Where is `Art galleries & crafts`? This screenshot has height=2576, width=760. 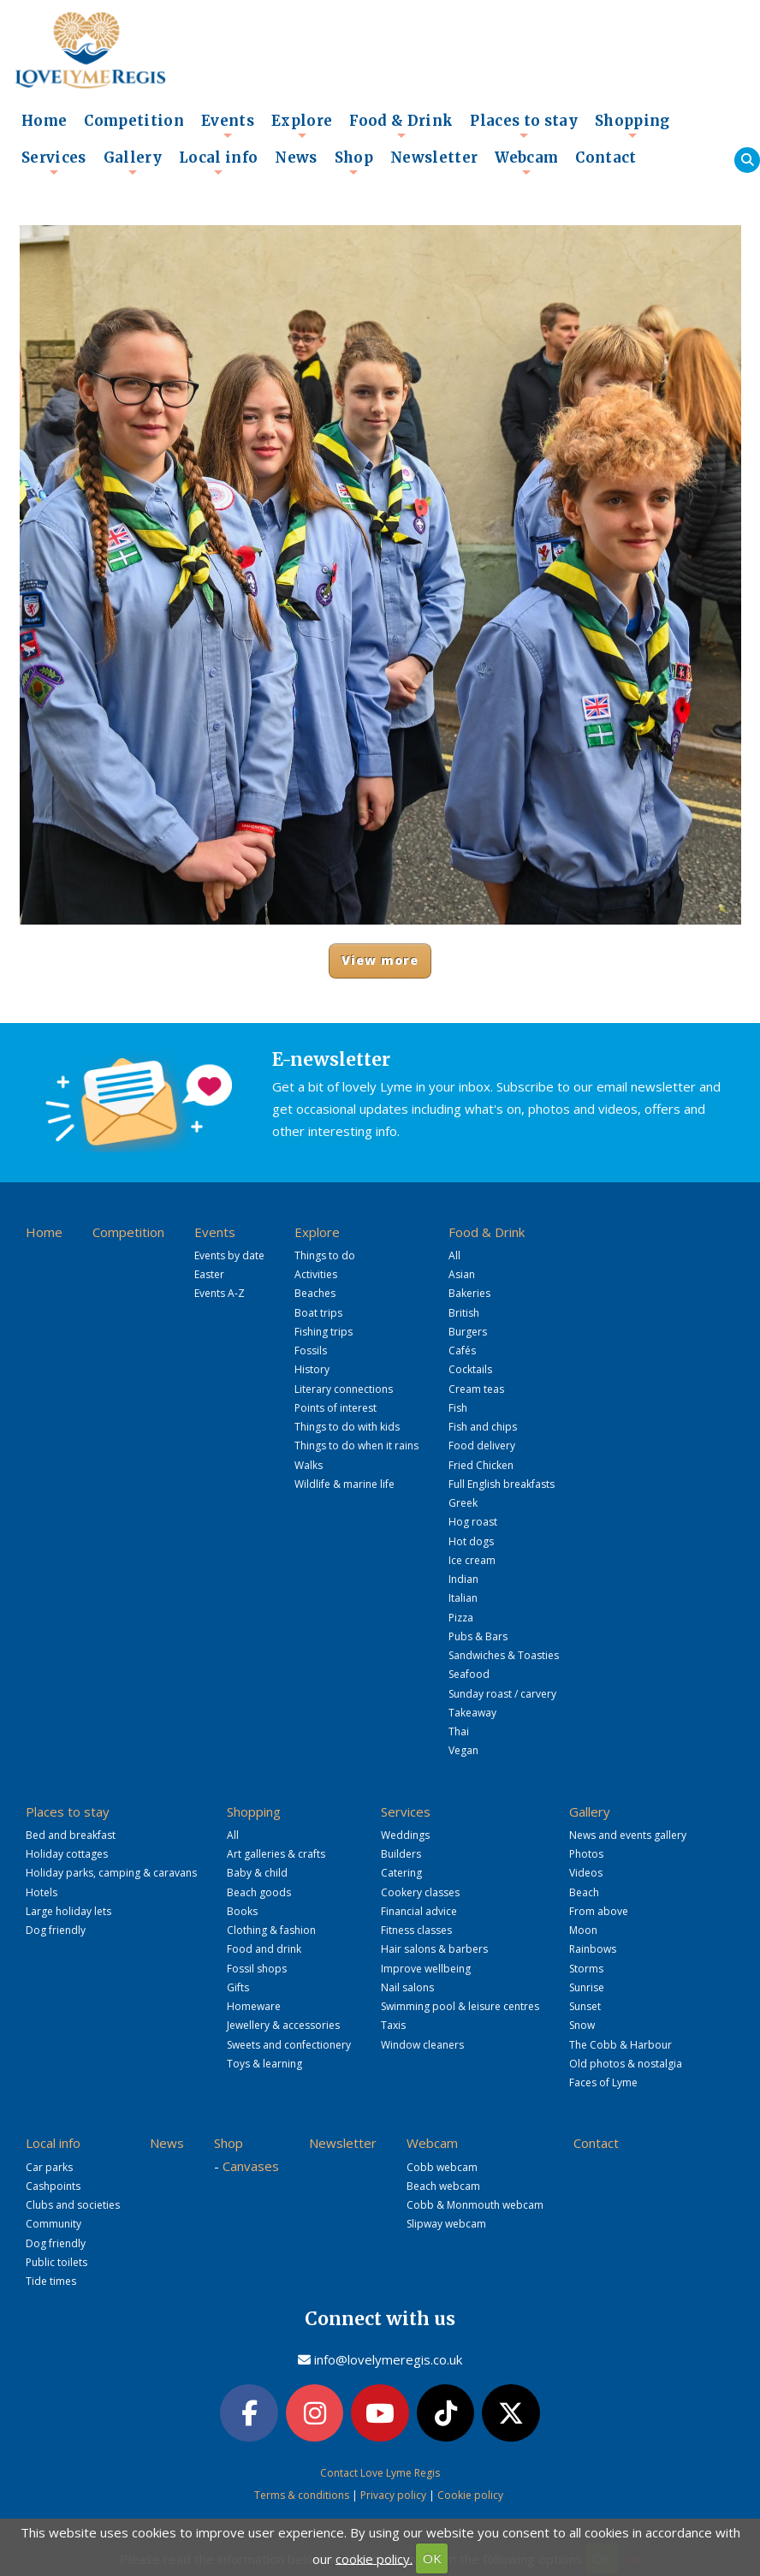 Art galleries & crafts is located at coordinates (276, 1854).